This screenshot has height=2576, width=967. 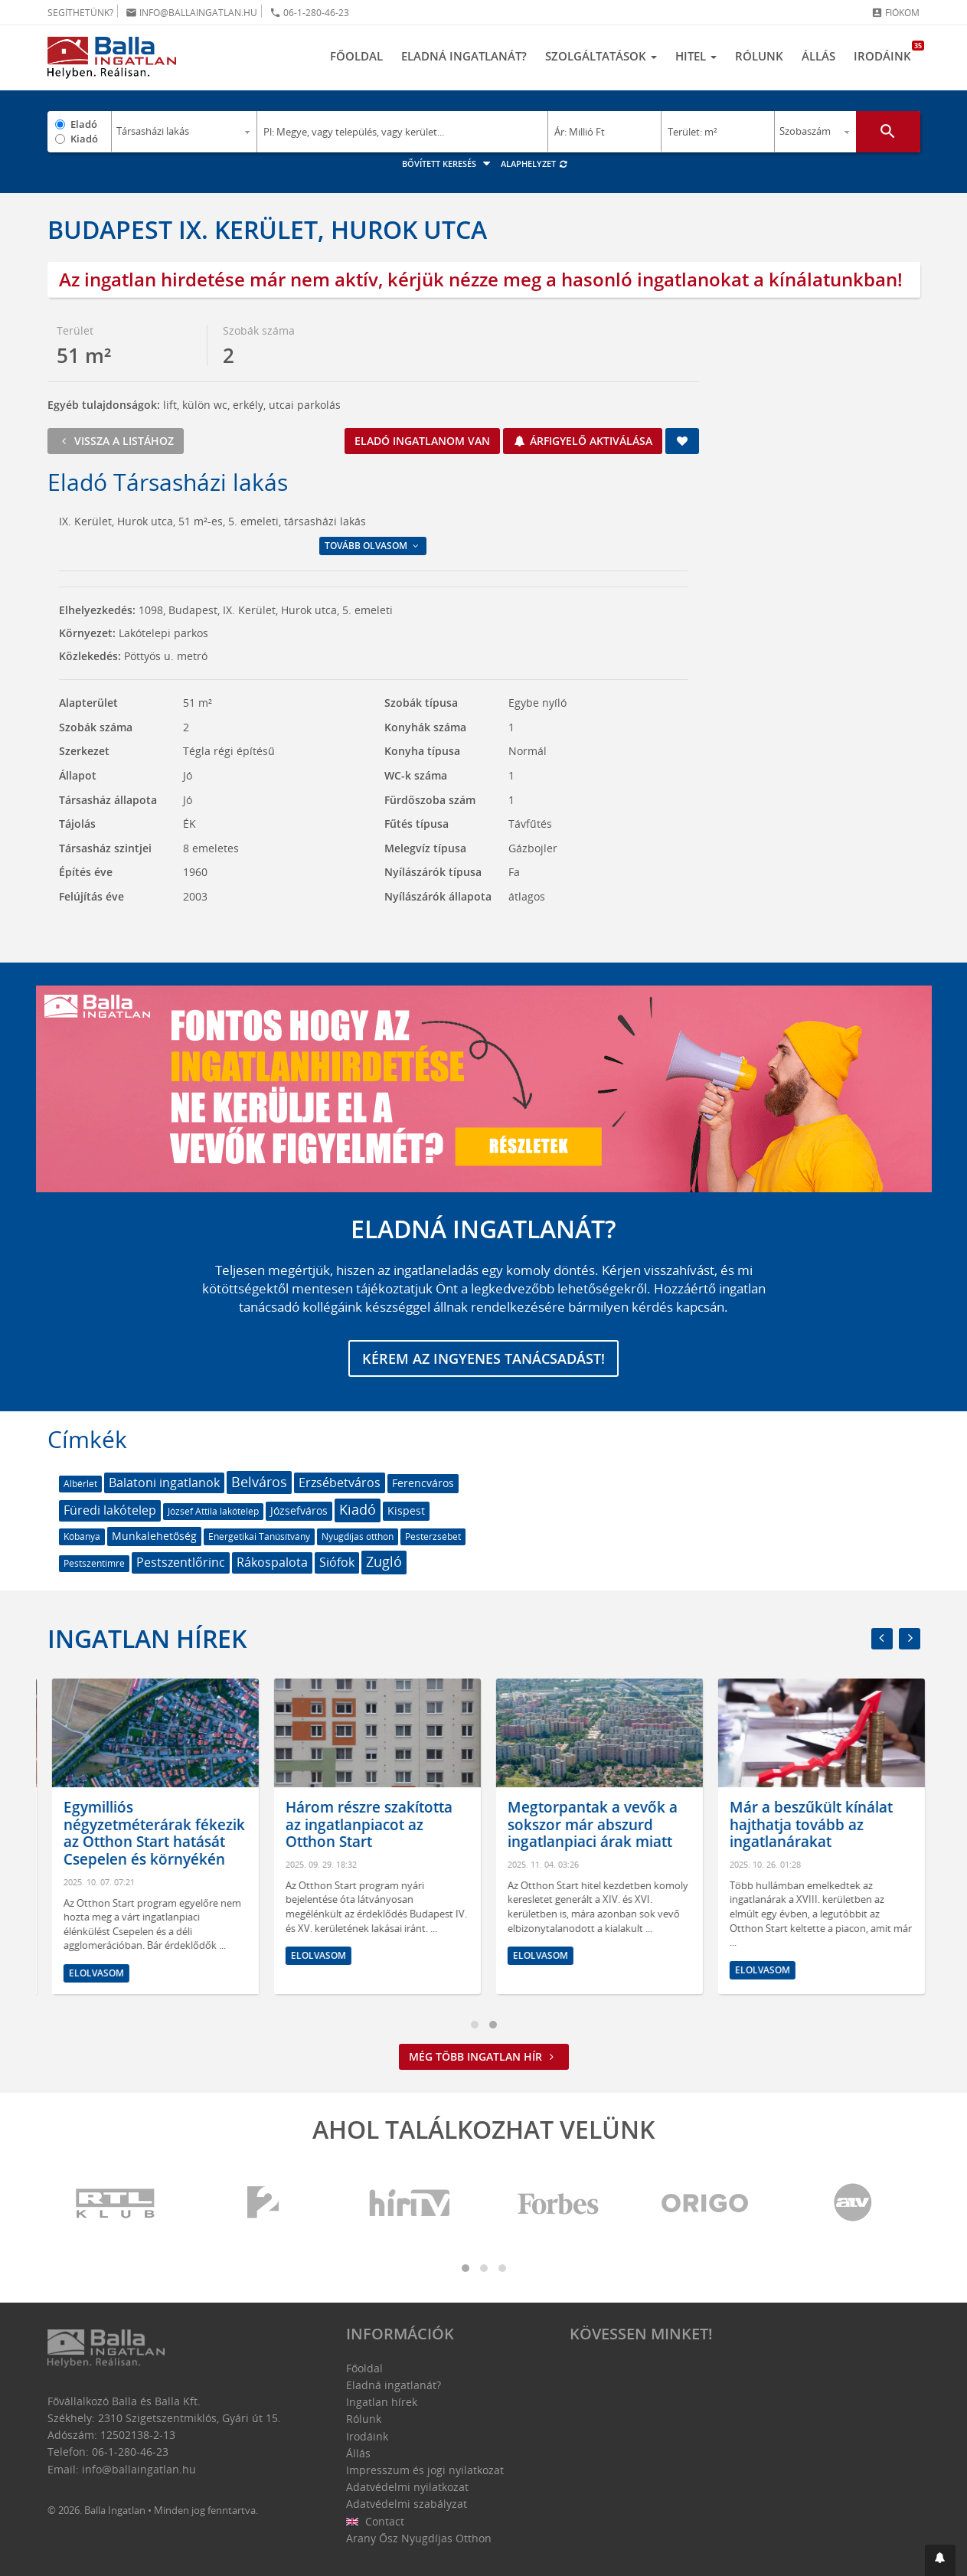 What do you see at coordinates (635, 1824) in the screenshot?
I see `Megtorpantak a vevők a sokszor már abszurd ingatlanpiaci árak miatt` at bounding box center [635, 1824].